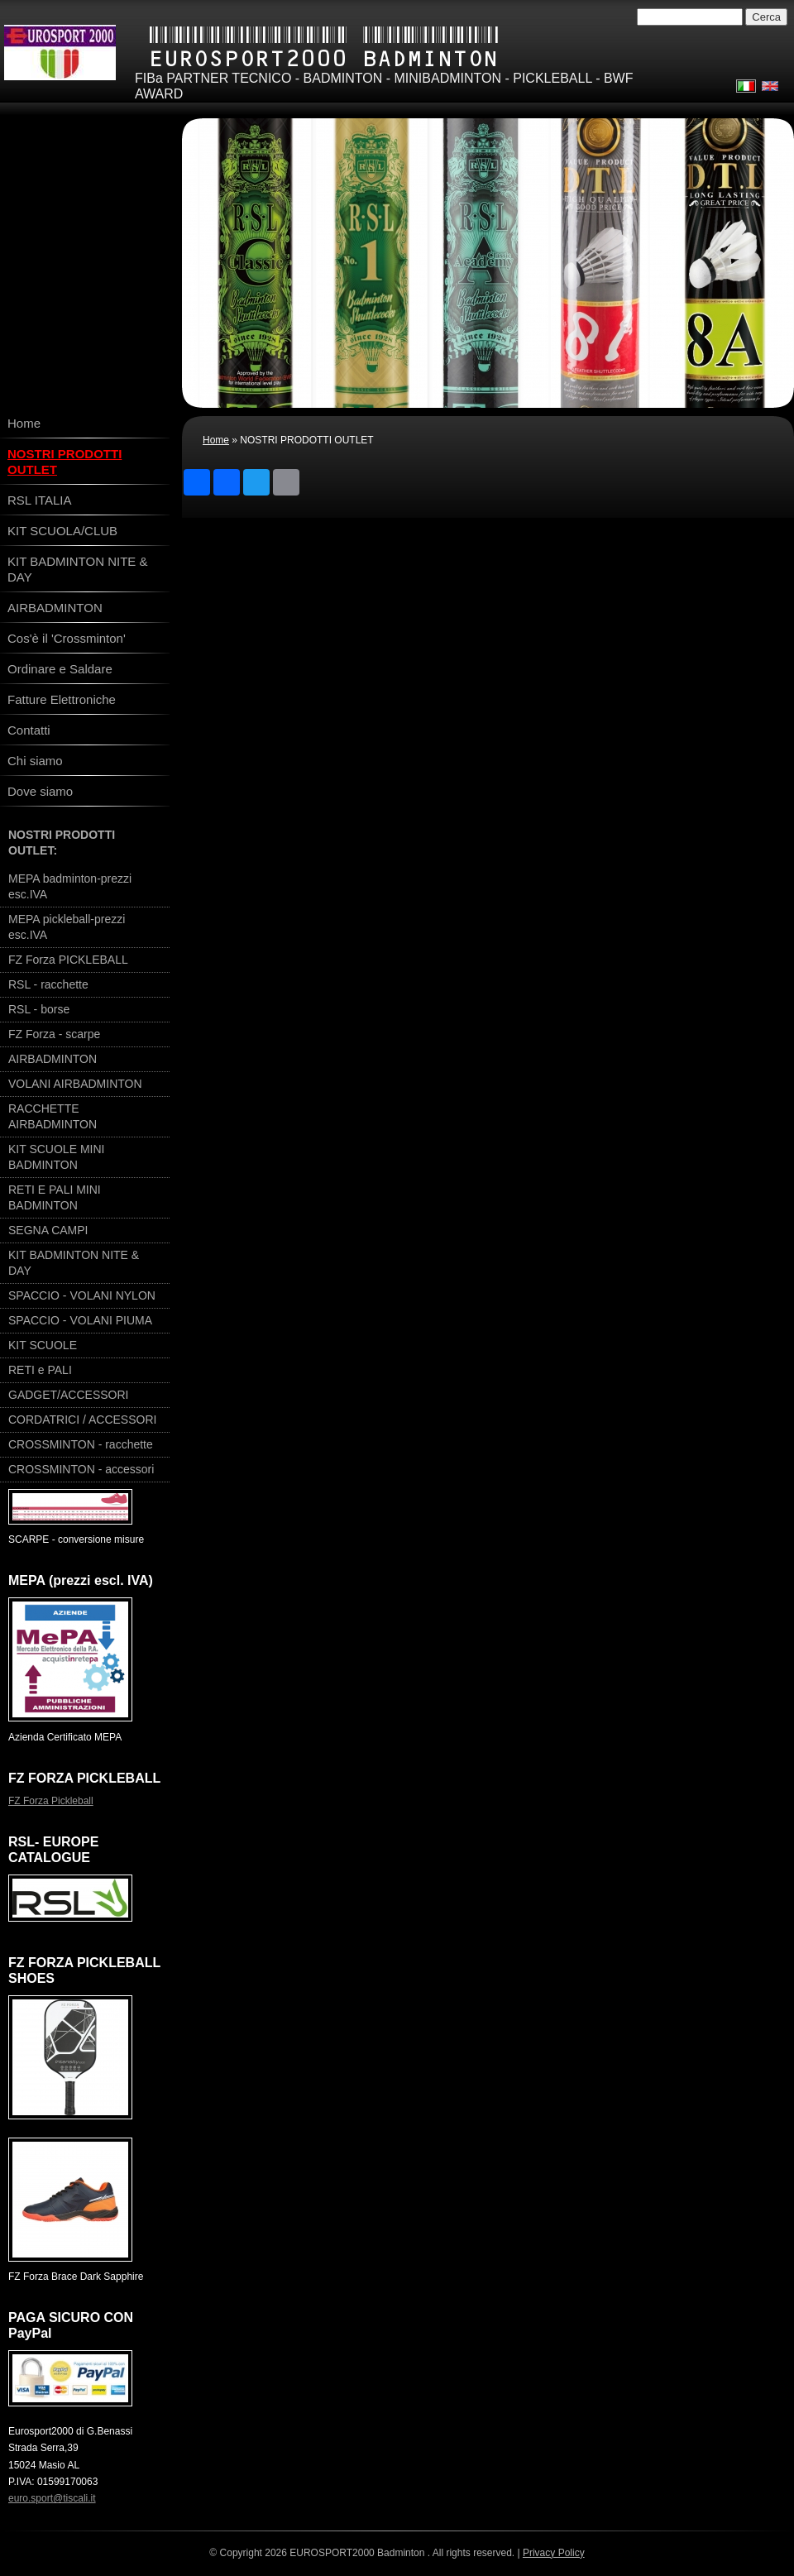 The width and height of the screenshot is (794, 2576). I want to click on KIT BADMINTON NITE & DAY, so click(77, 569).